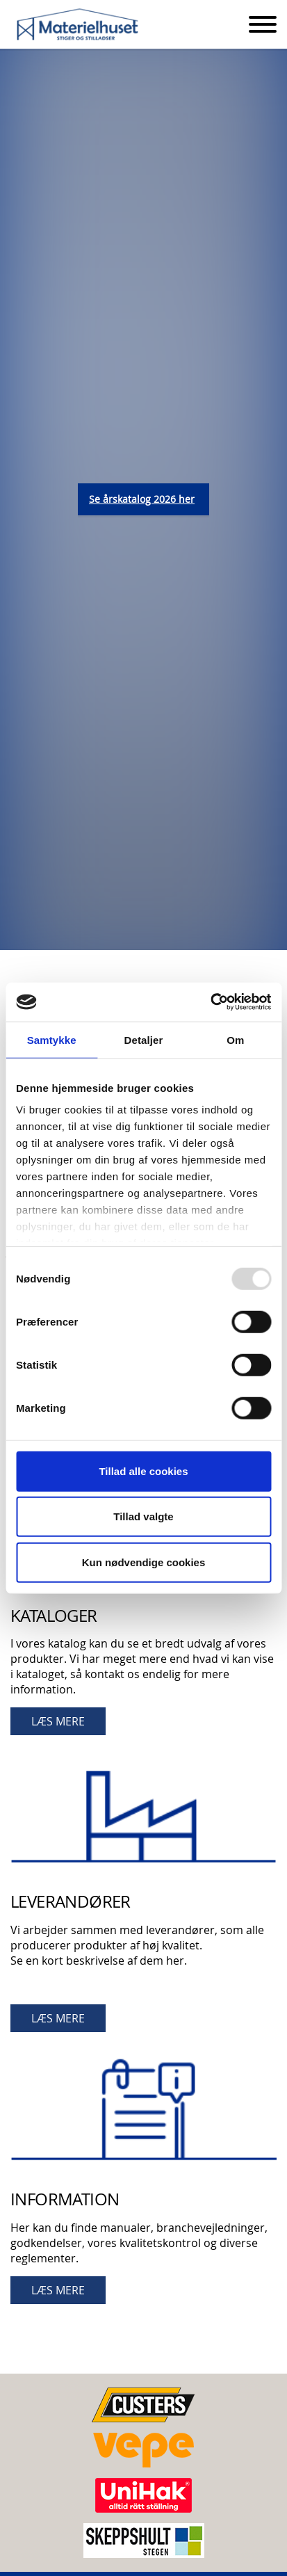  Describe the element at coordinates (143, 1516) in the screenshot. I see `Tillad valgte` at that location.